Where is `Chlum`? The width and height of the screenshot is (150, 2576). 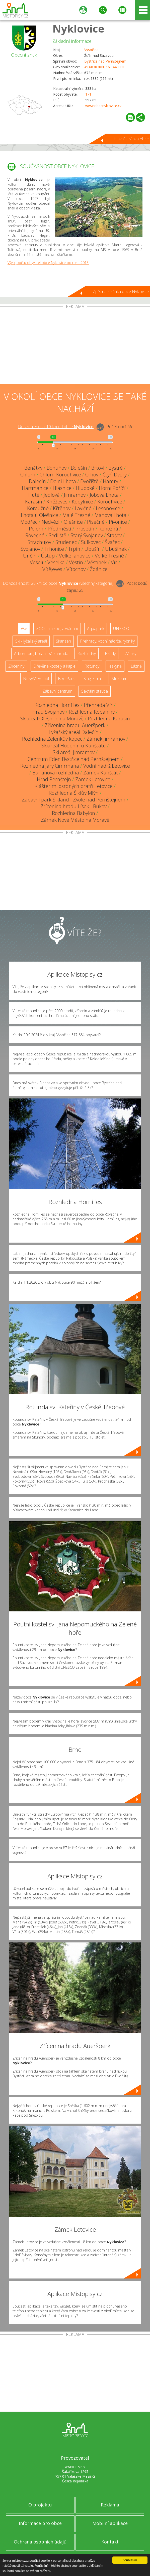
Chlum is located at coordinates (27, 474).